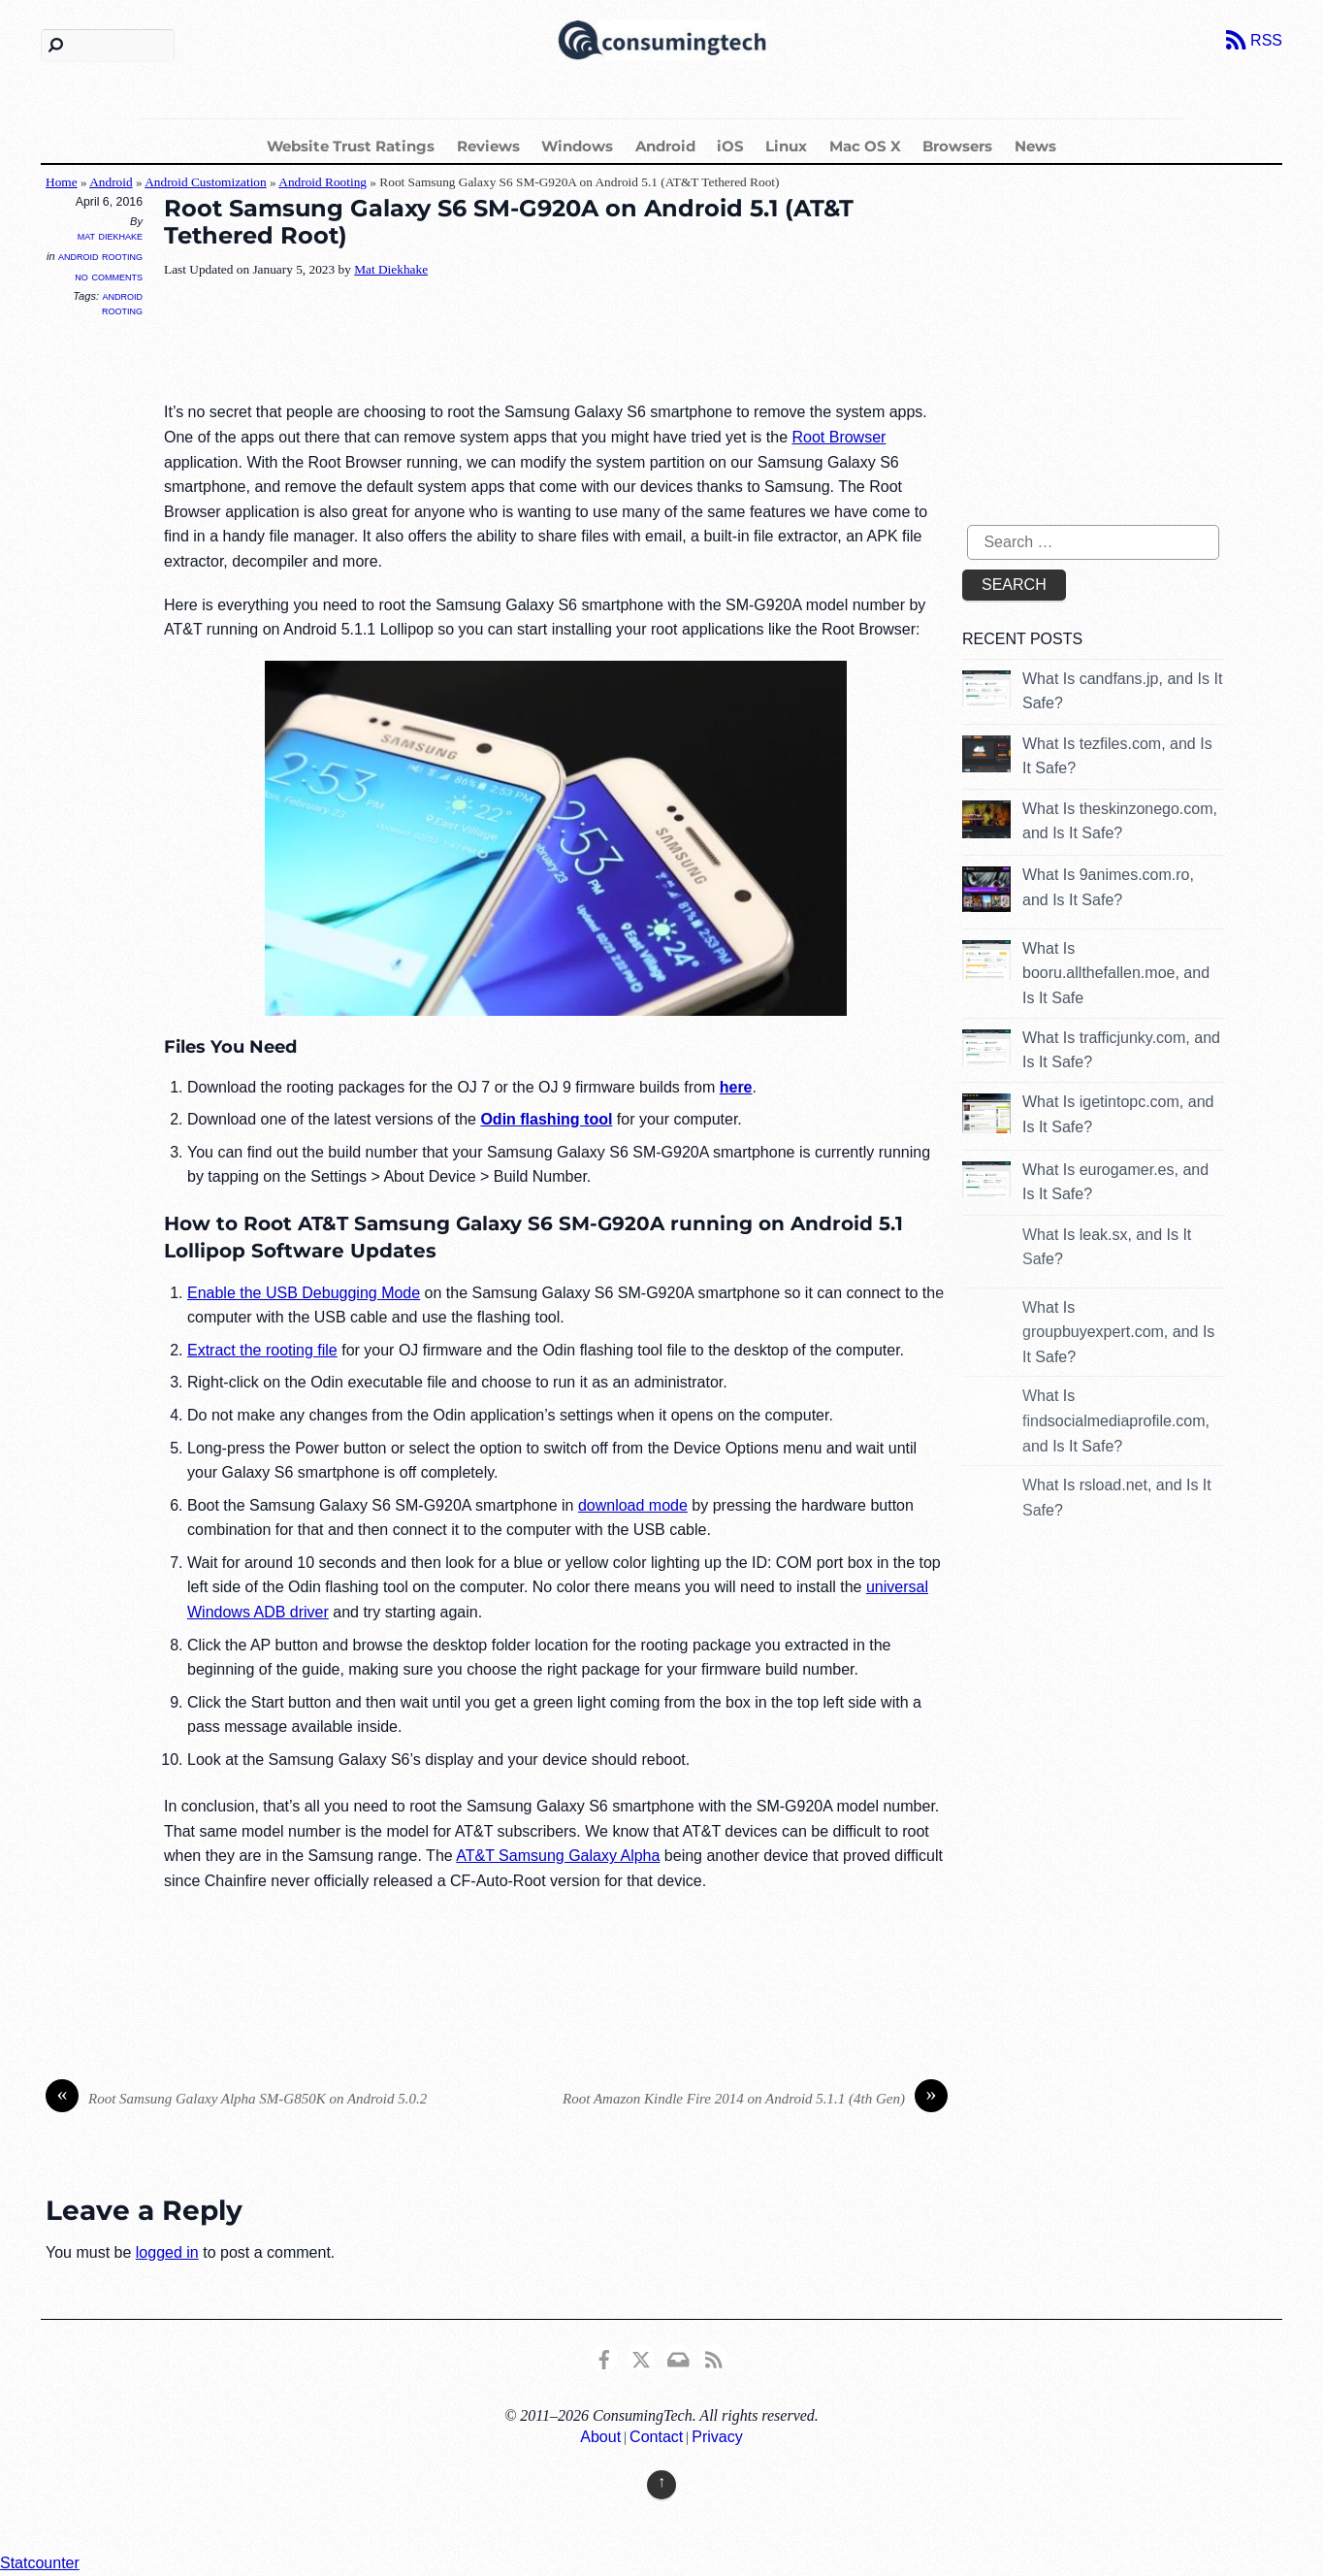 The height and width of the screenshot is (2576, 1323). Describe the element at coordinates (206, 182) in the screenshot. I see `Android Customization` at that location.